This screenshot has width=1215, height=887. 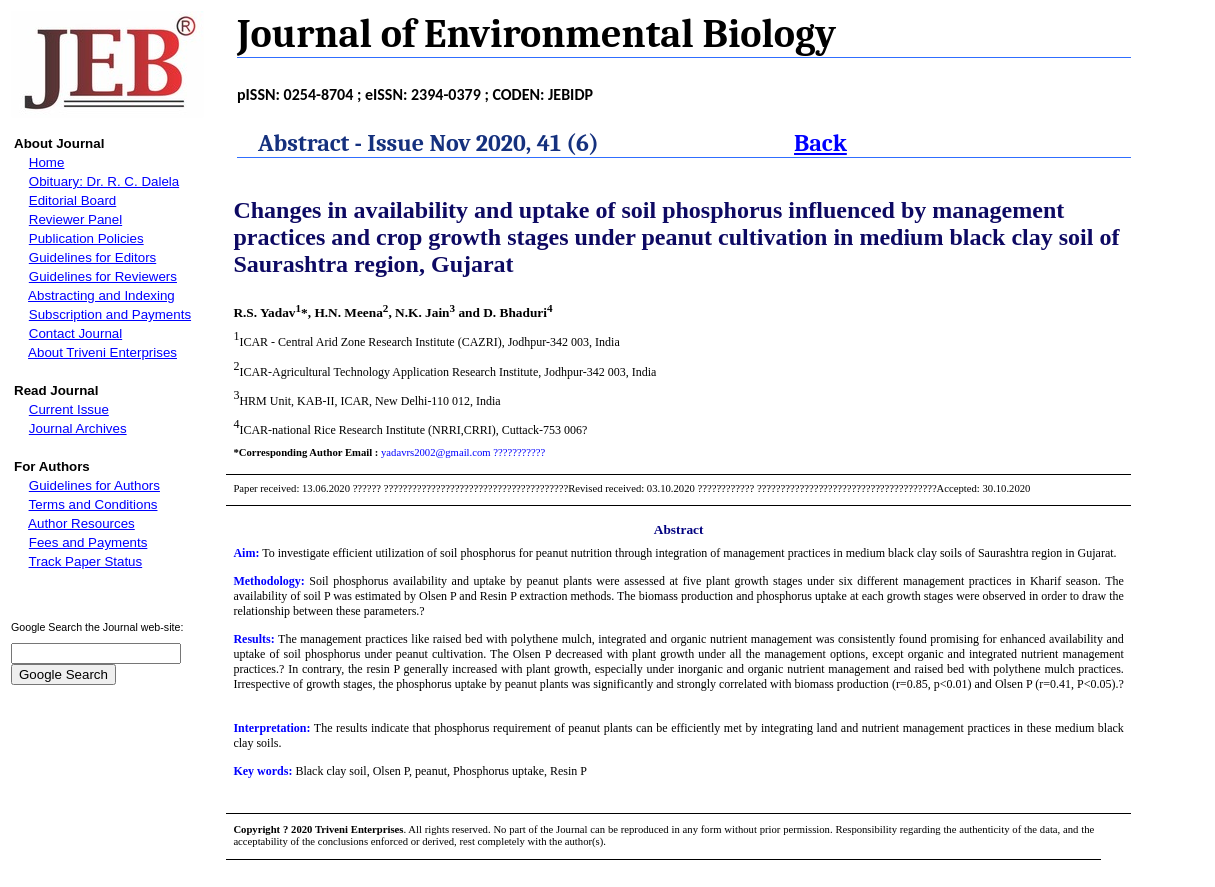 What do you see at coordinates (86, 561) in the screenshot?
I see `Track Paper Status` at bounding box center [86, 561].